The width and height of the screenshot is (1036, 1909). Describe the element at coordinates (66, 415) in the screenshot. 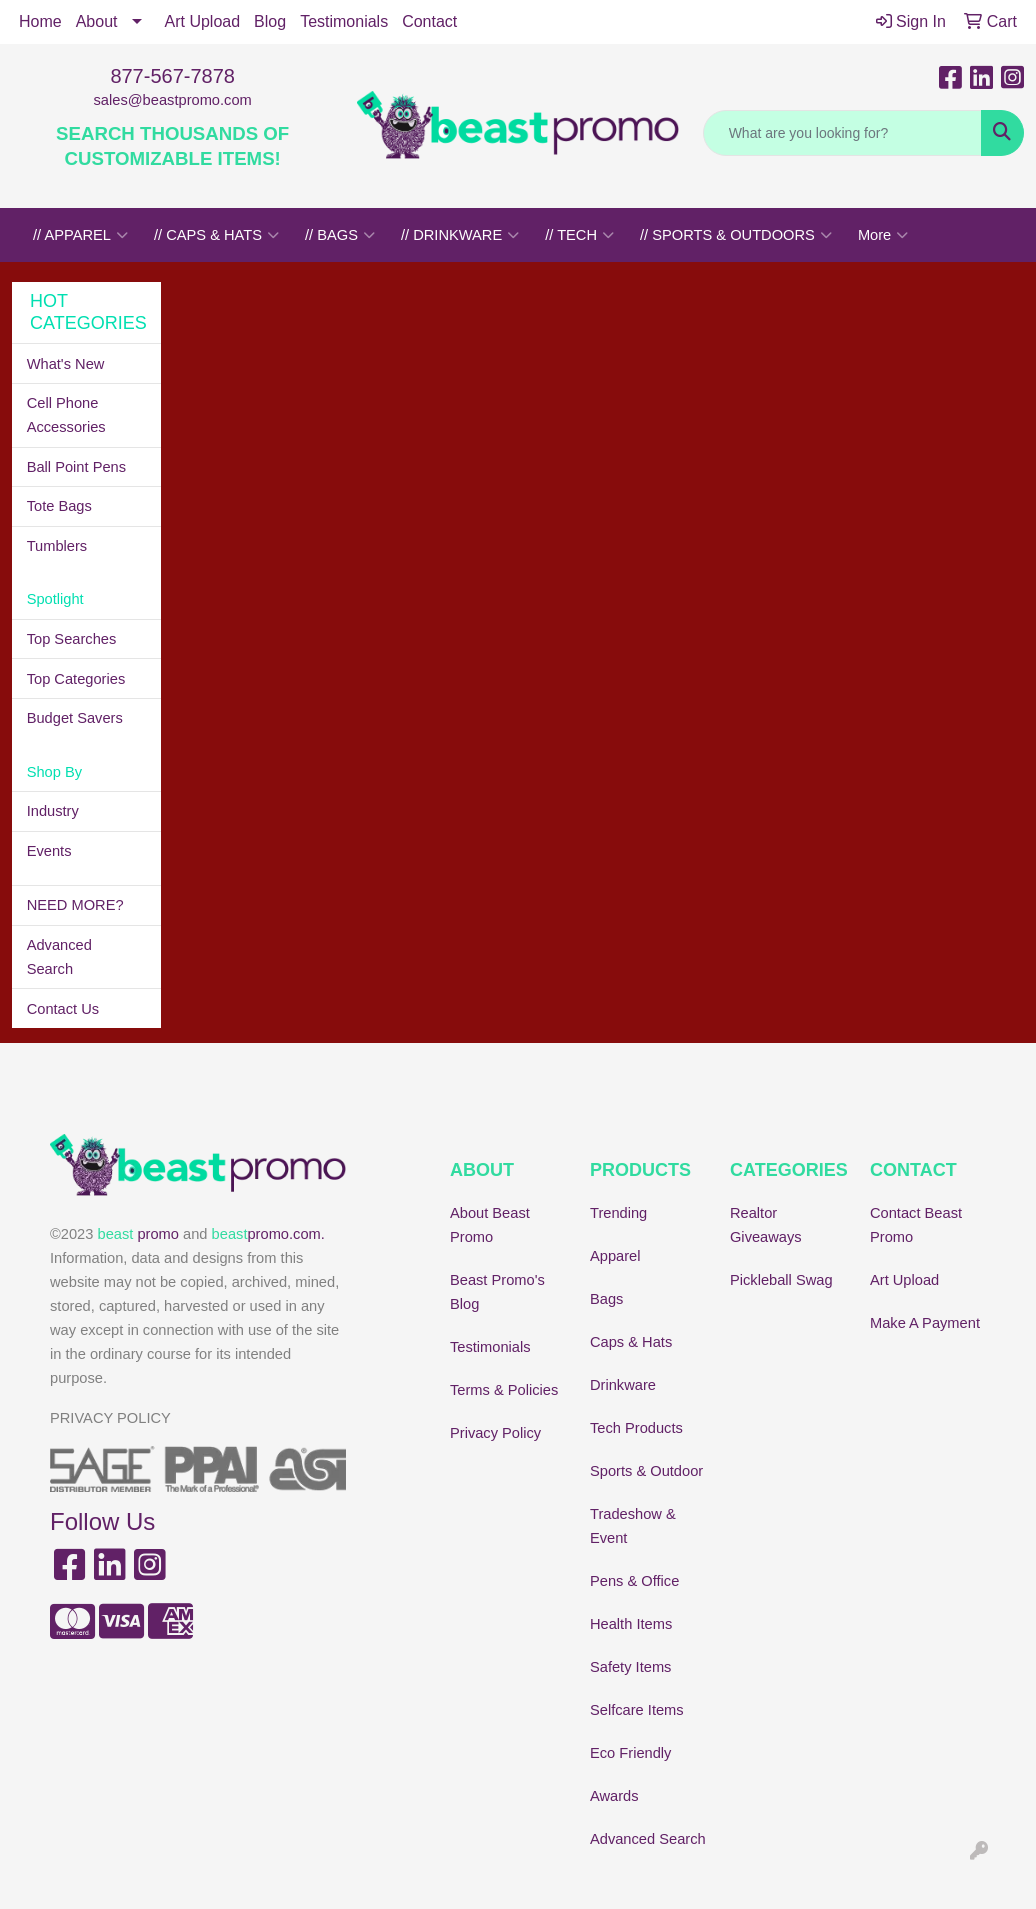

I see `Cell Phone Accessories` at that location.